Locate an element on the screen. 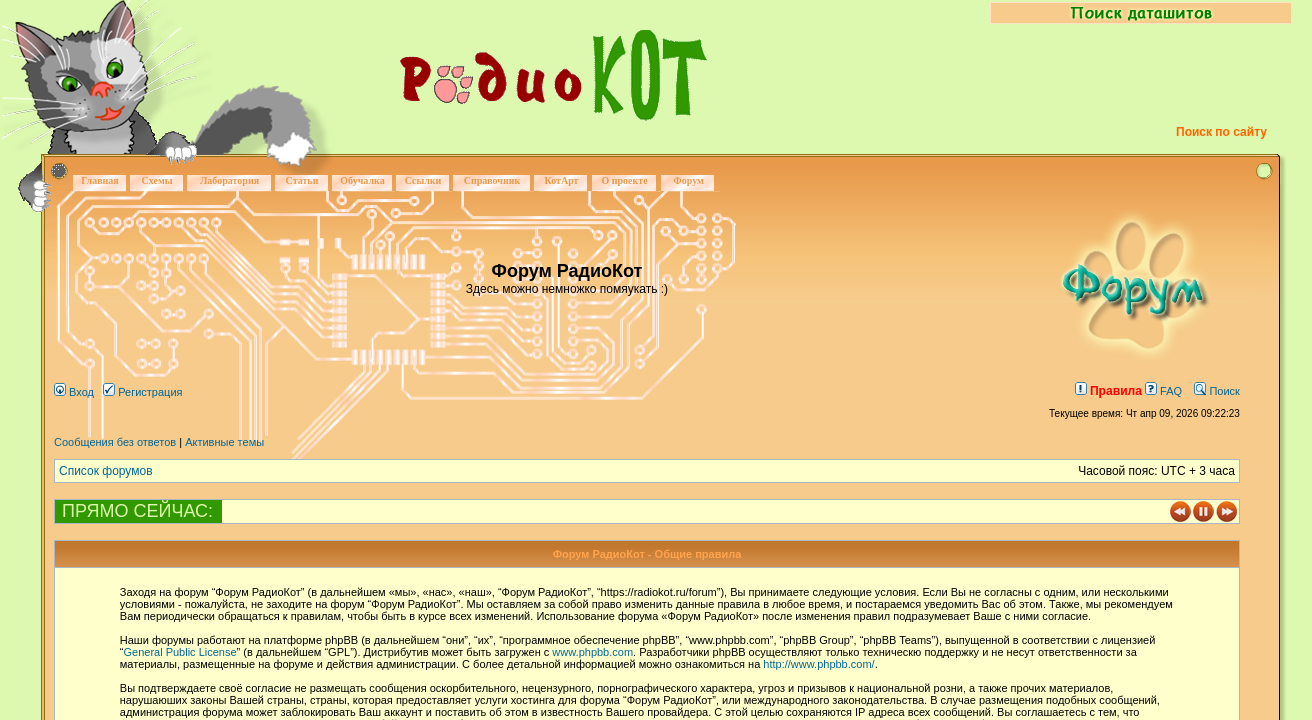 The image size is (1312, 720). Поиск по сайту is located at coordinates (1221, 132).